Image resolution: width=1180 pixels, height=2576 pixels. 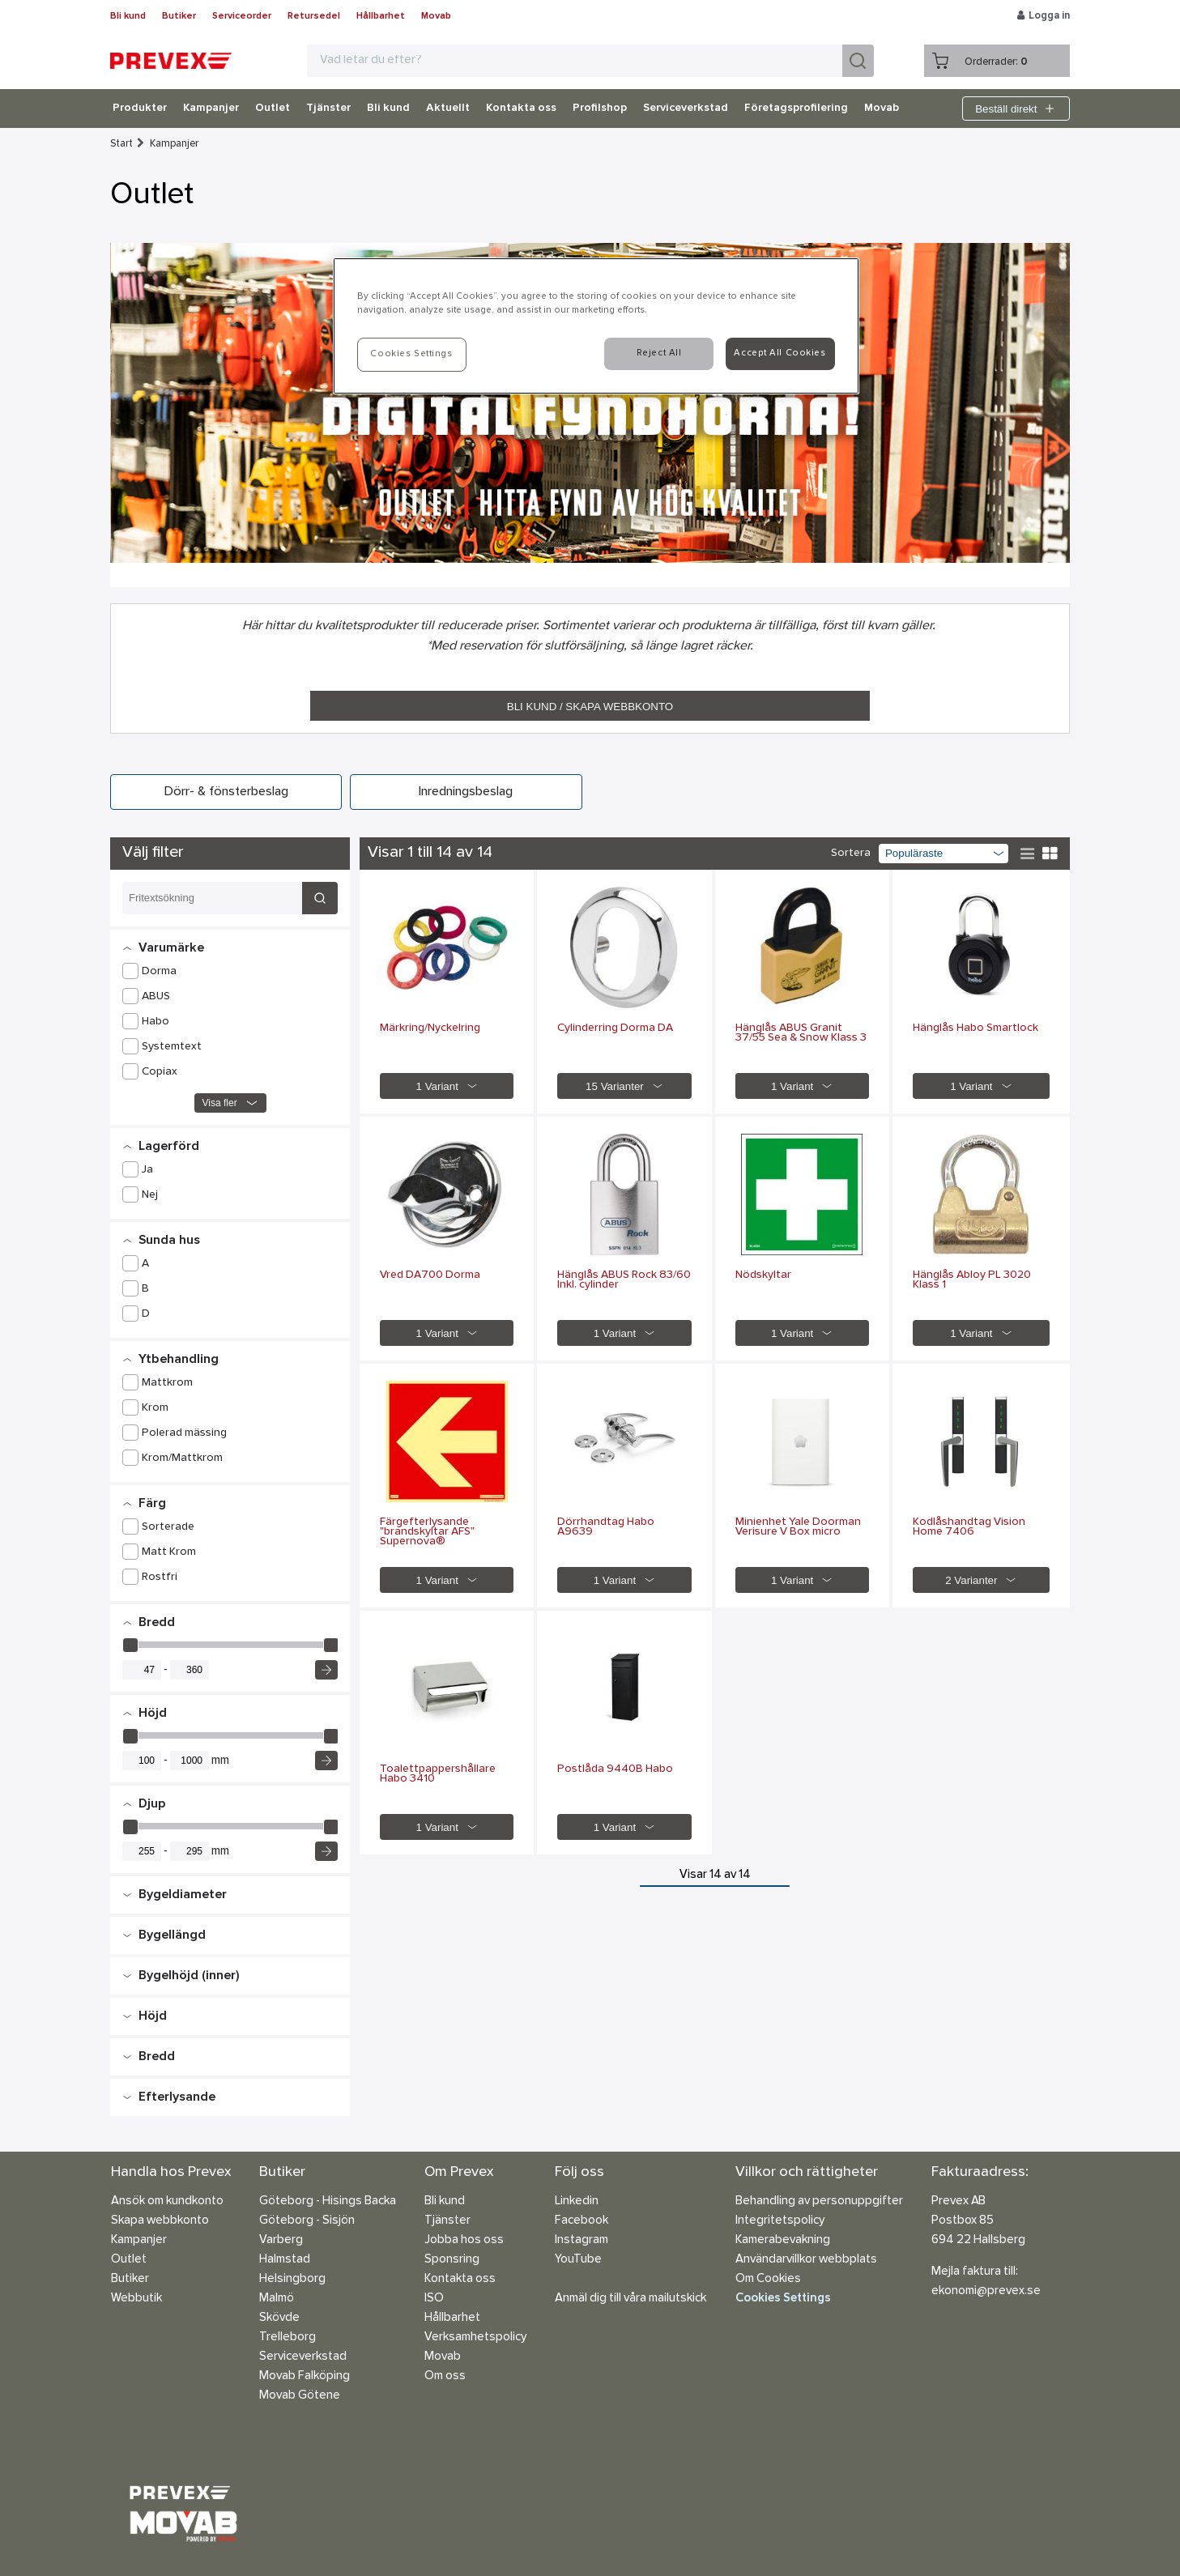 What do you see at coordinates (975, 1028) in the screenshot?
I see `Hänglås Habo Smartlock` at bounding box center [975, 1028].